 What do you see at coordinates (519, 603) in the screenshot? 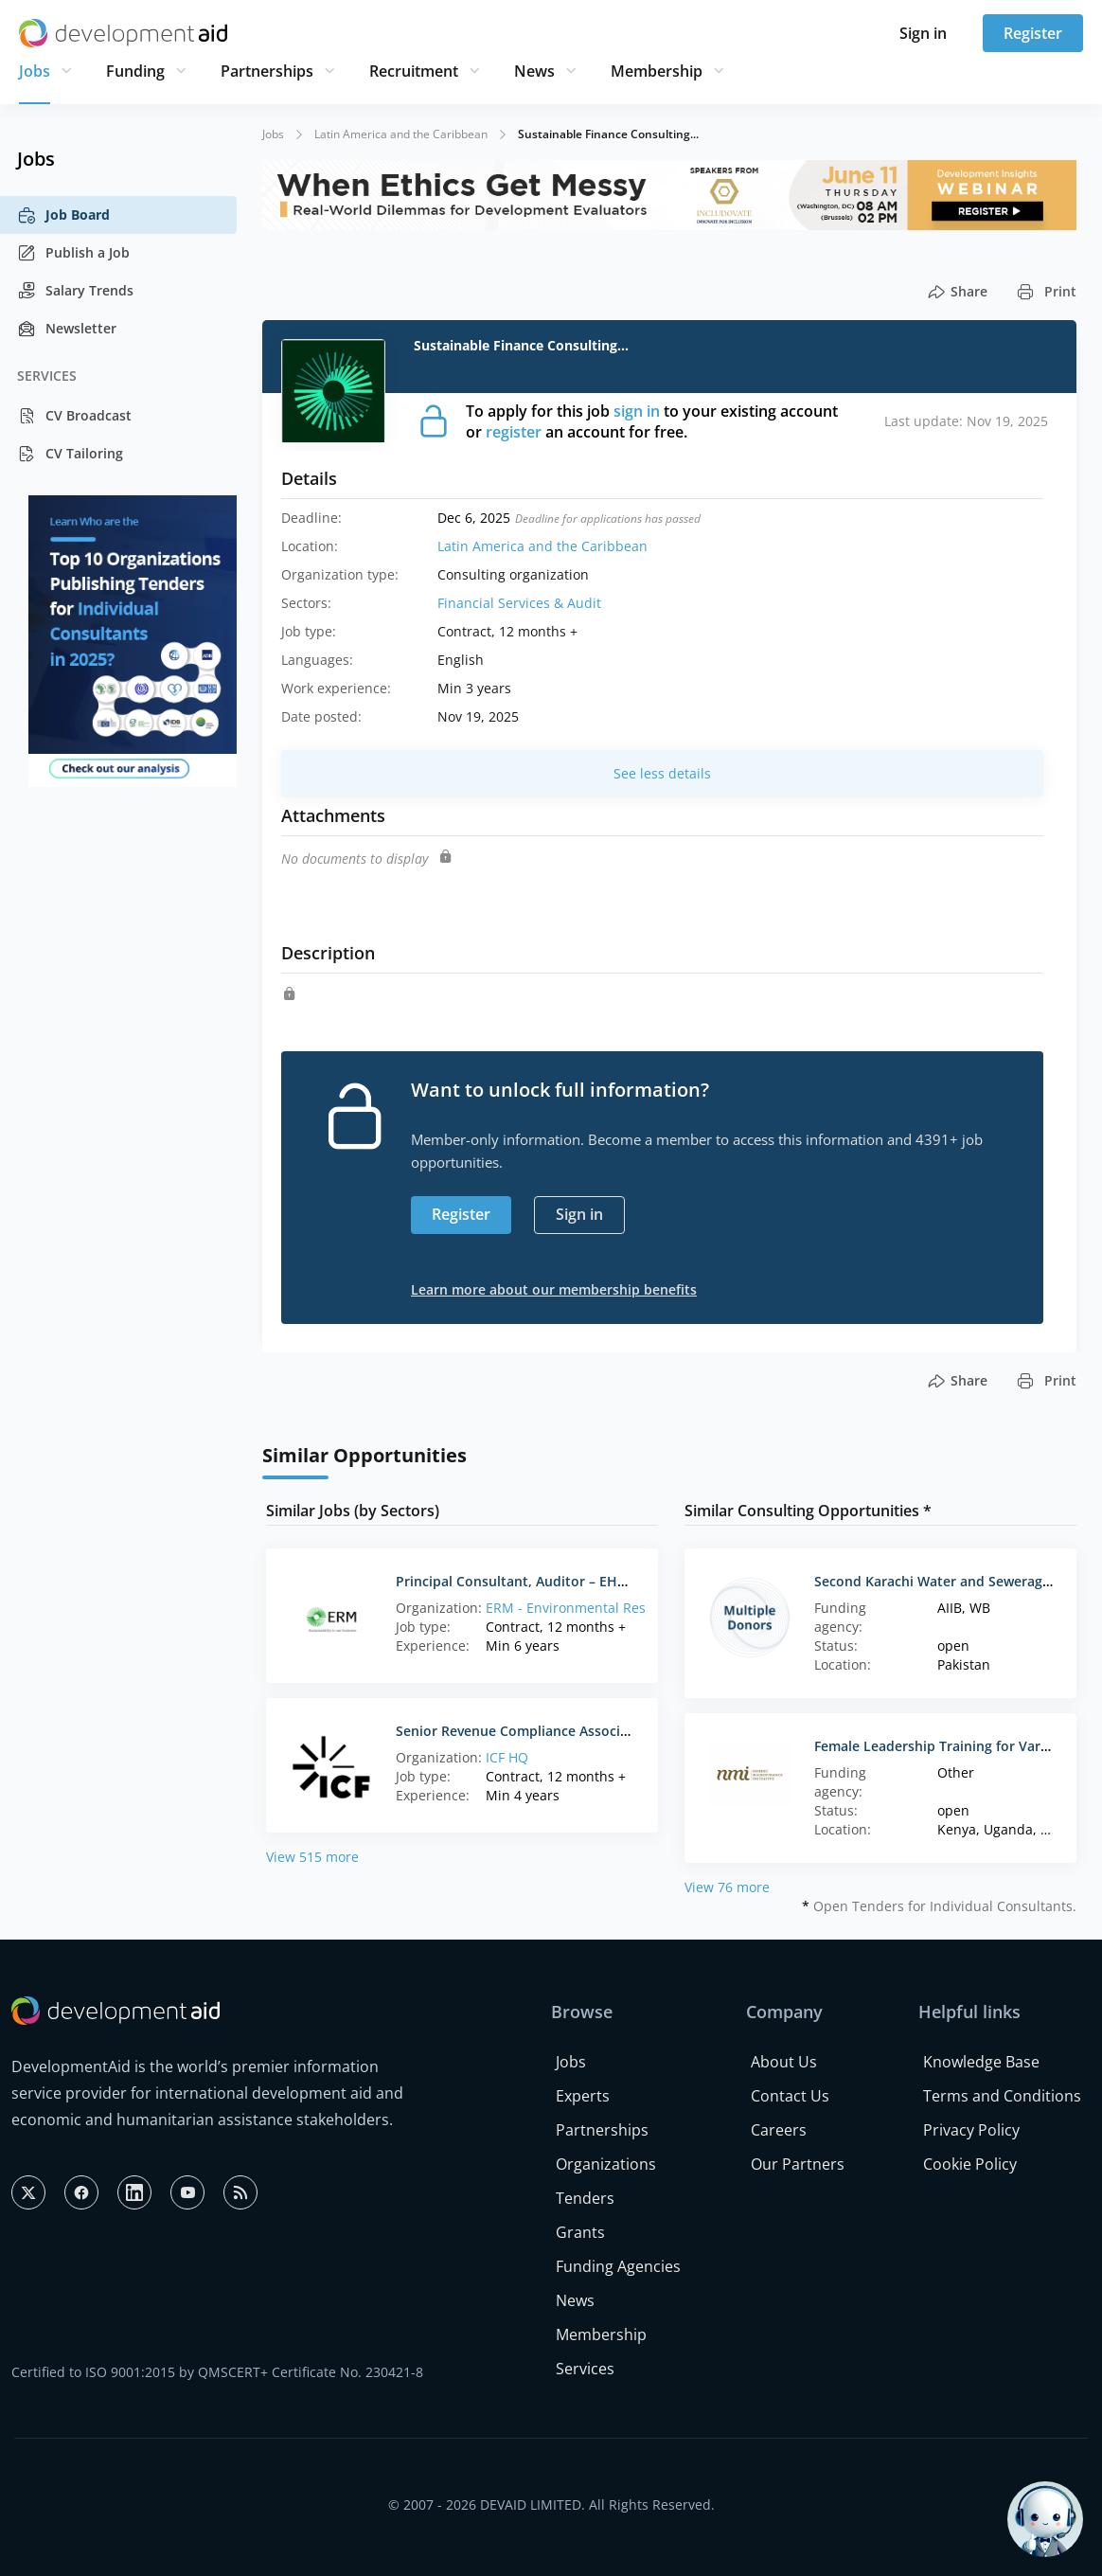
I see `Financial Services & Audit` at bounding box center [519, 603].